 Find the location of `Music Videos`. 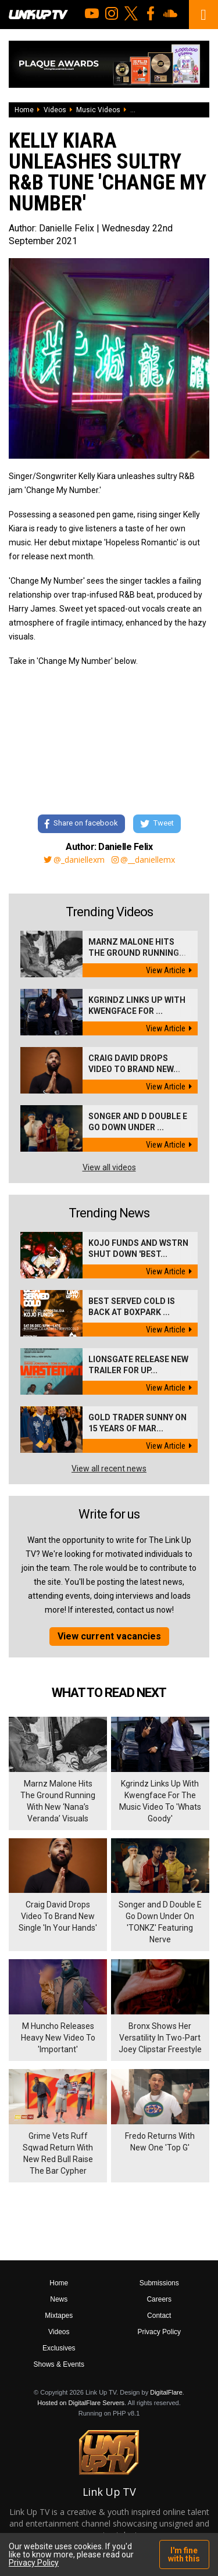

Music Videos is located at coordinates (98, 109).